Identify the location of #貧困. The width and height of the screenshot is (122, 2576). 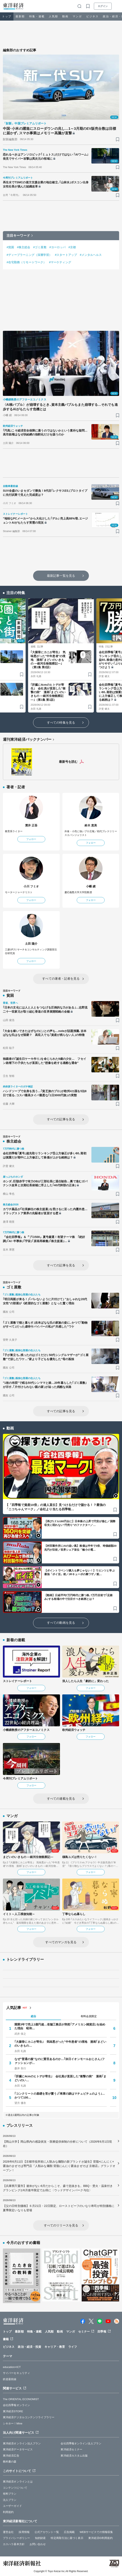
(10, 247).